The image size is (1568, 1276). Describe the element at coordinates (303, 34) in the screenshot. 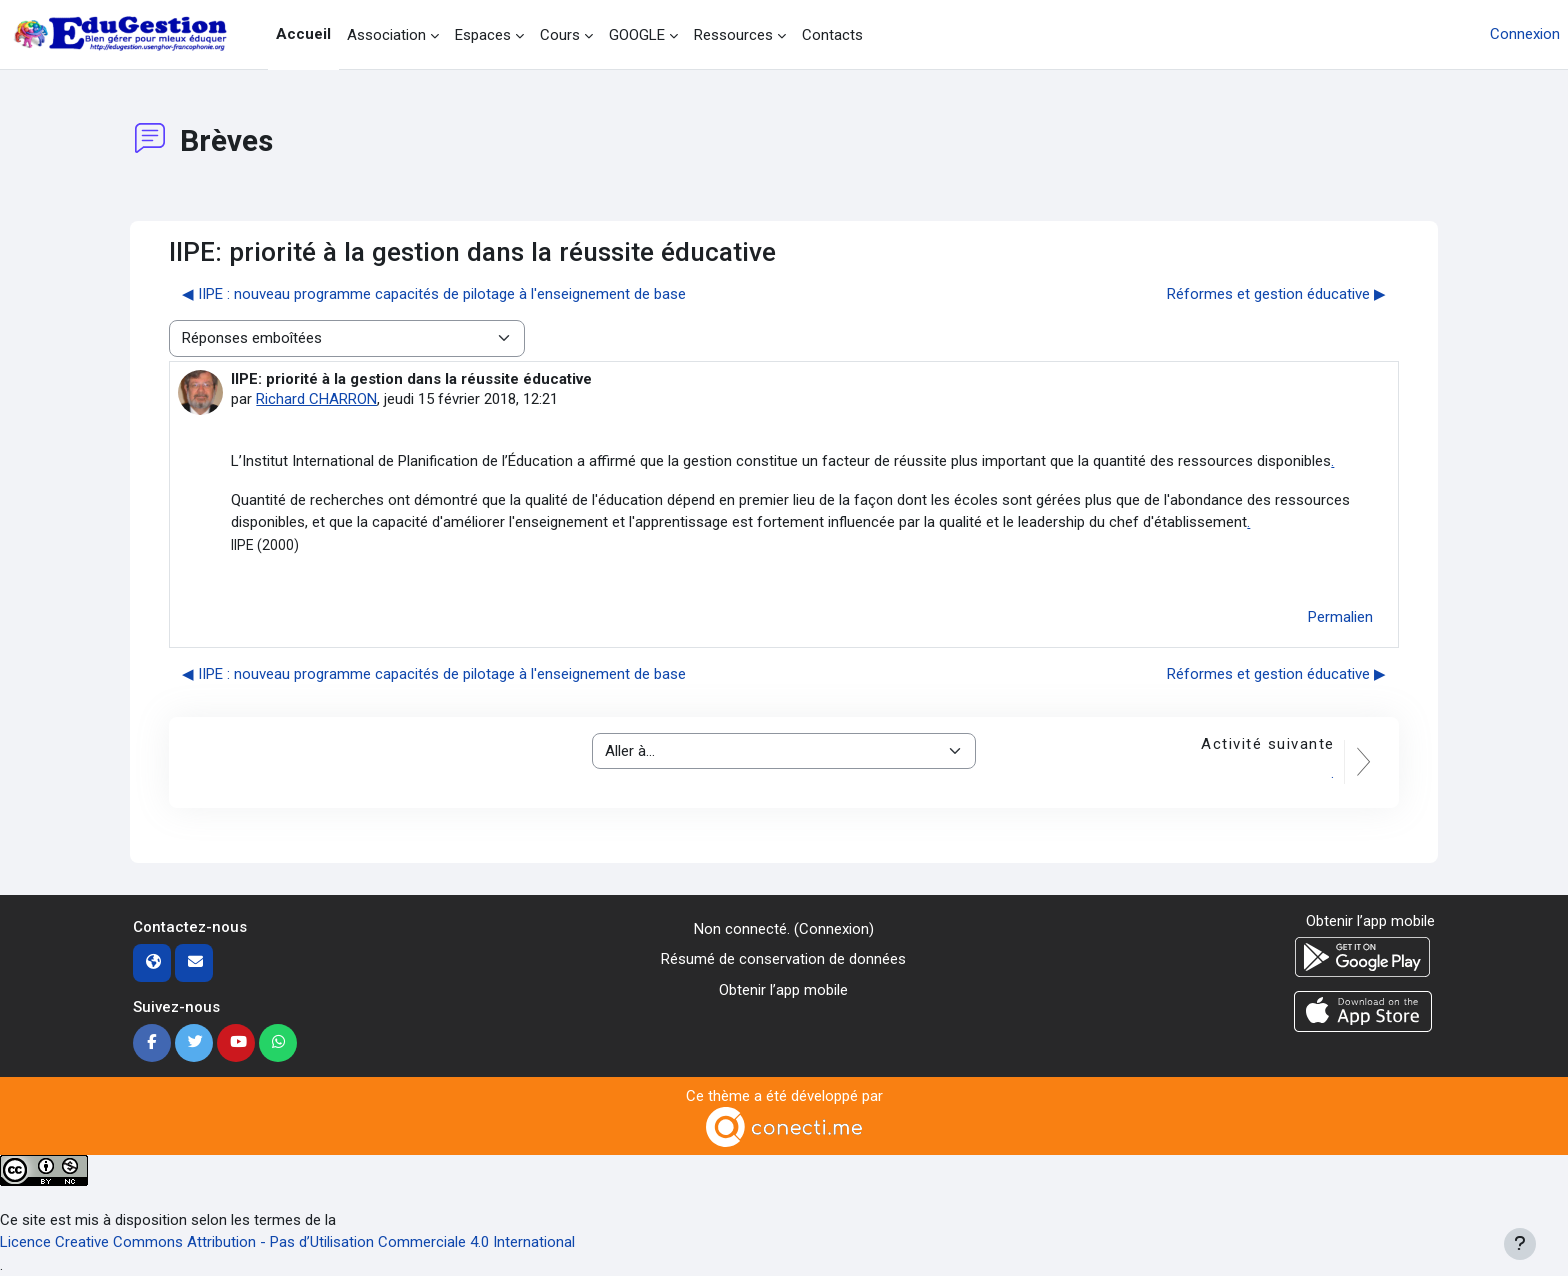

I see `Accueil [menuitem]` at that location.